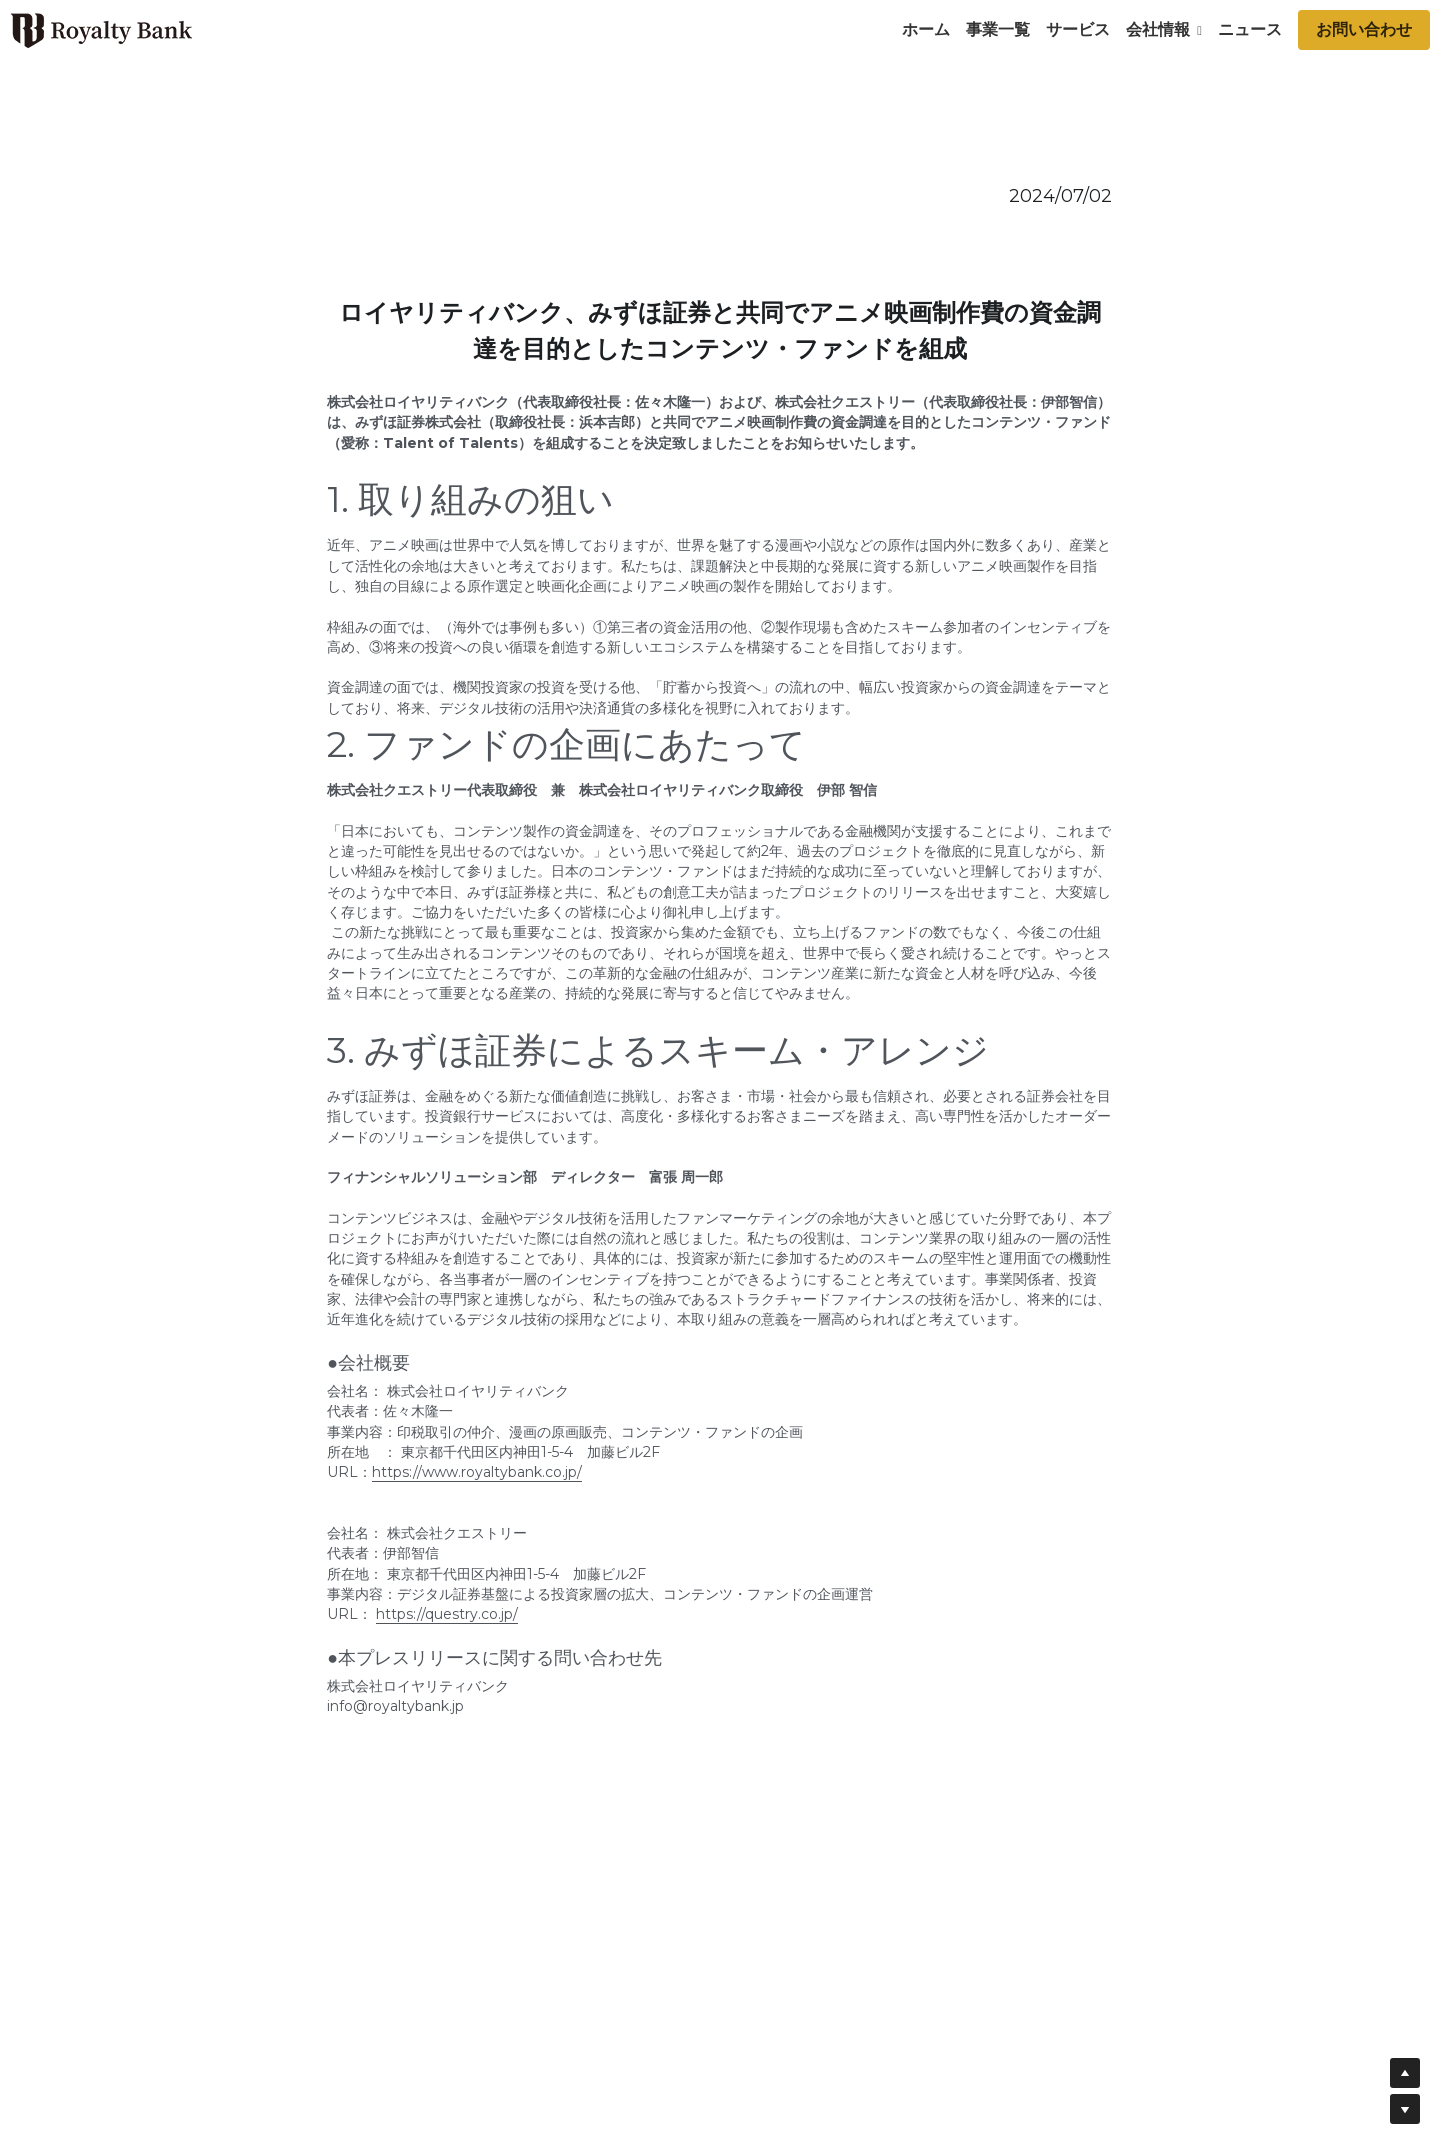  What do you see at coordinates (477, 1472) in the screenshot?
I see `https://www.royaltybank.co.jp/` at bounding box center [477, 1472].